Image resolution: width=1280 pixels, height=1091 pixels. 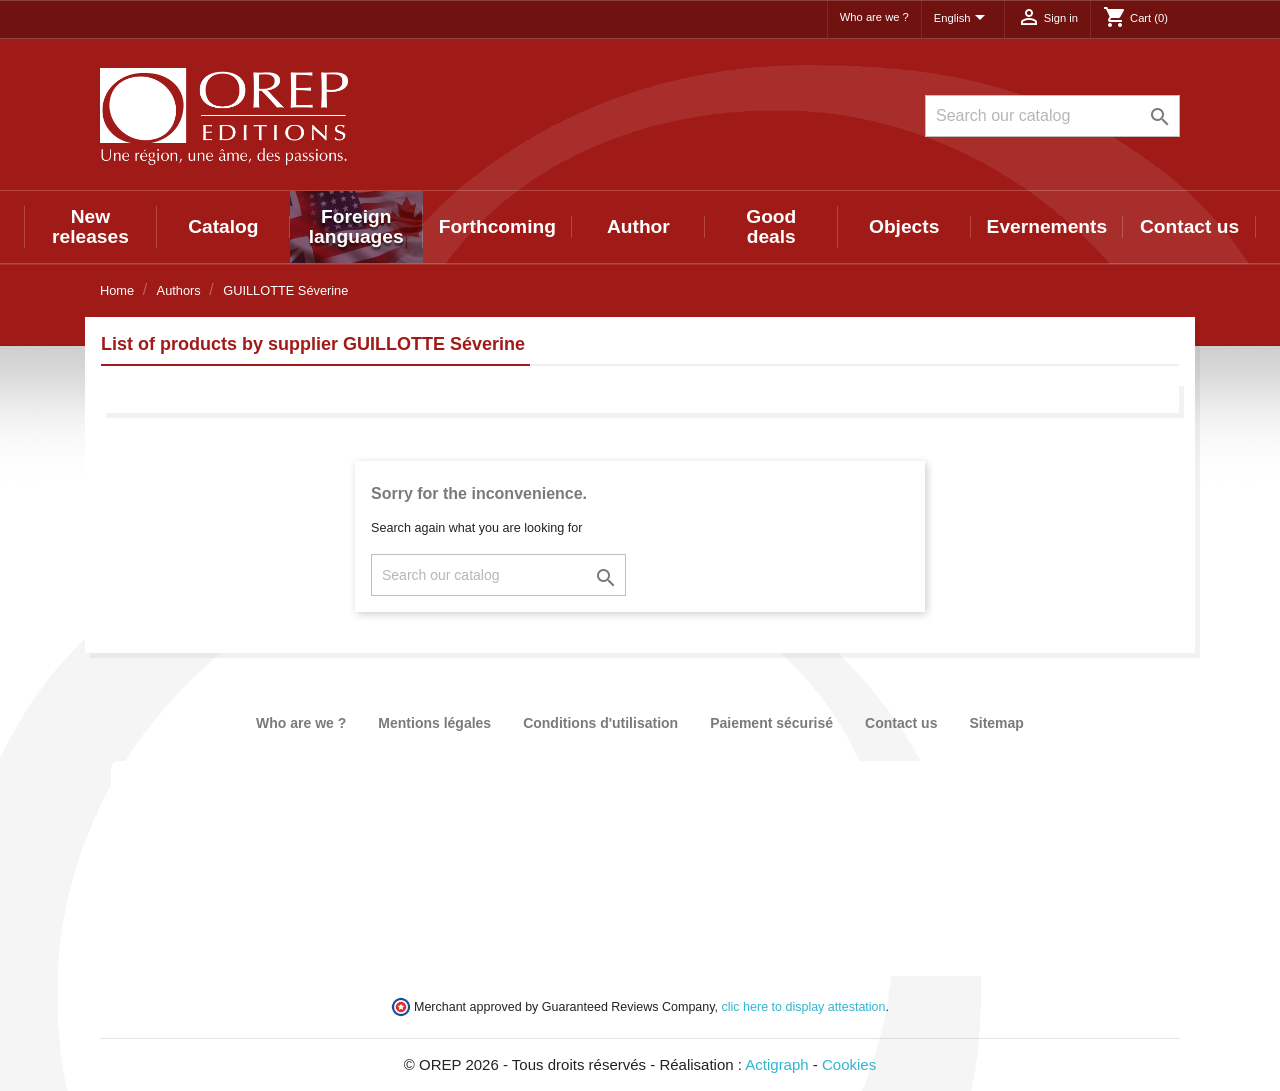 I want to click on Catalog, so click(x=223, y=226).